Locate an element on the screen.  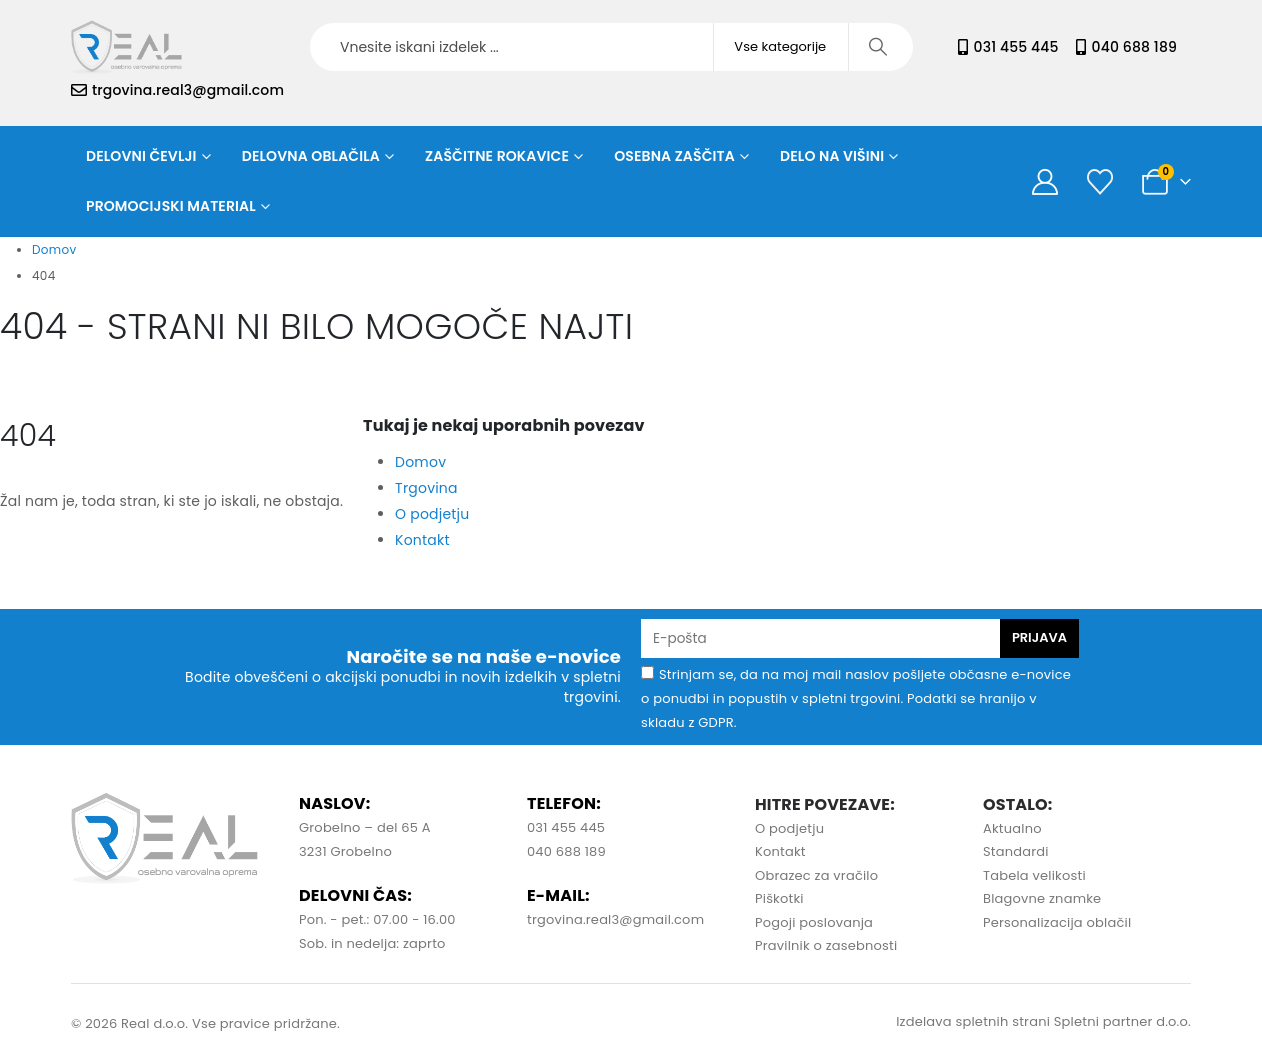
trgovina.real3@gmail.com is located at coordinates (188, 90).